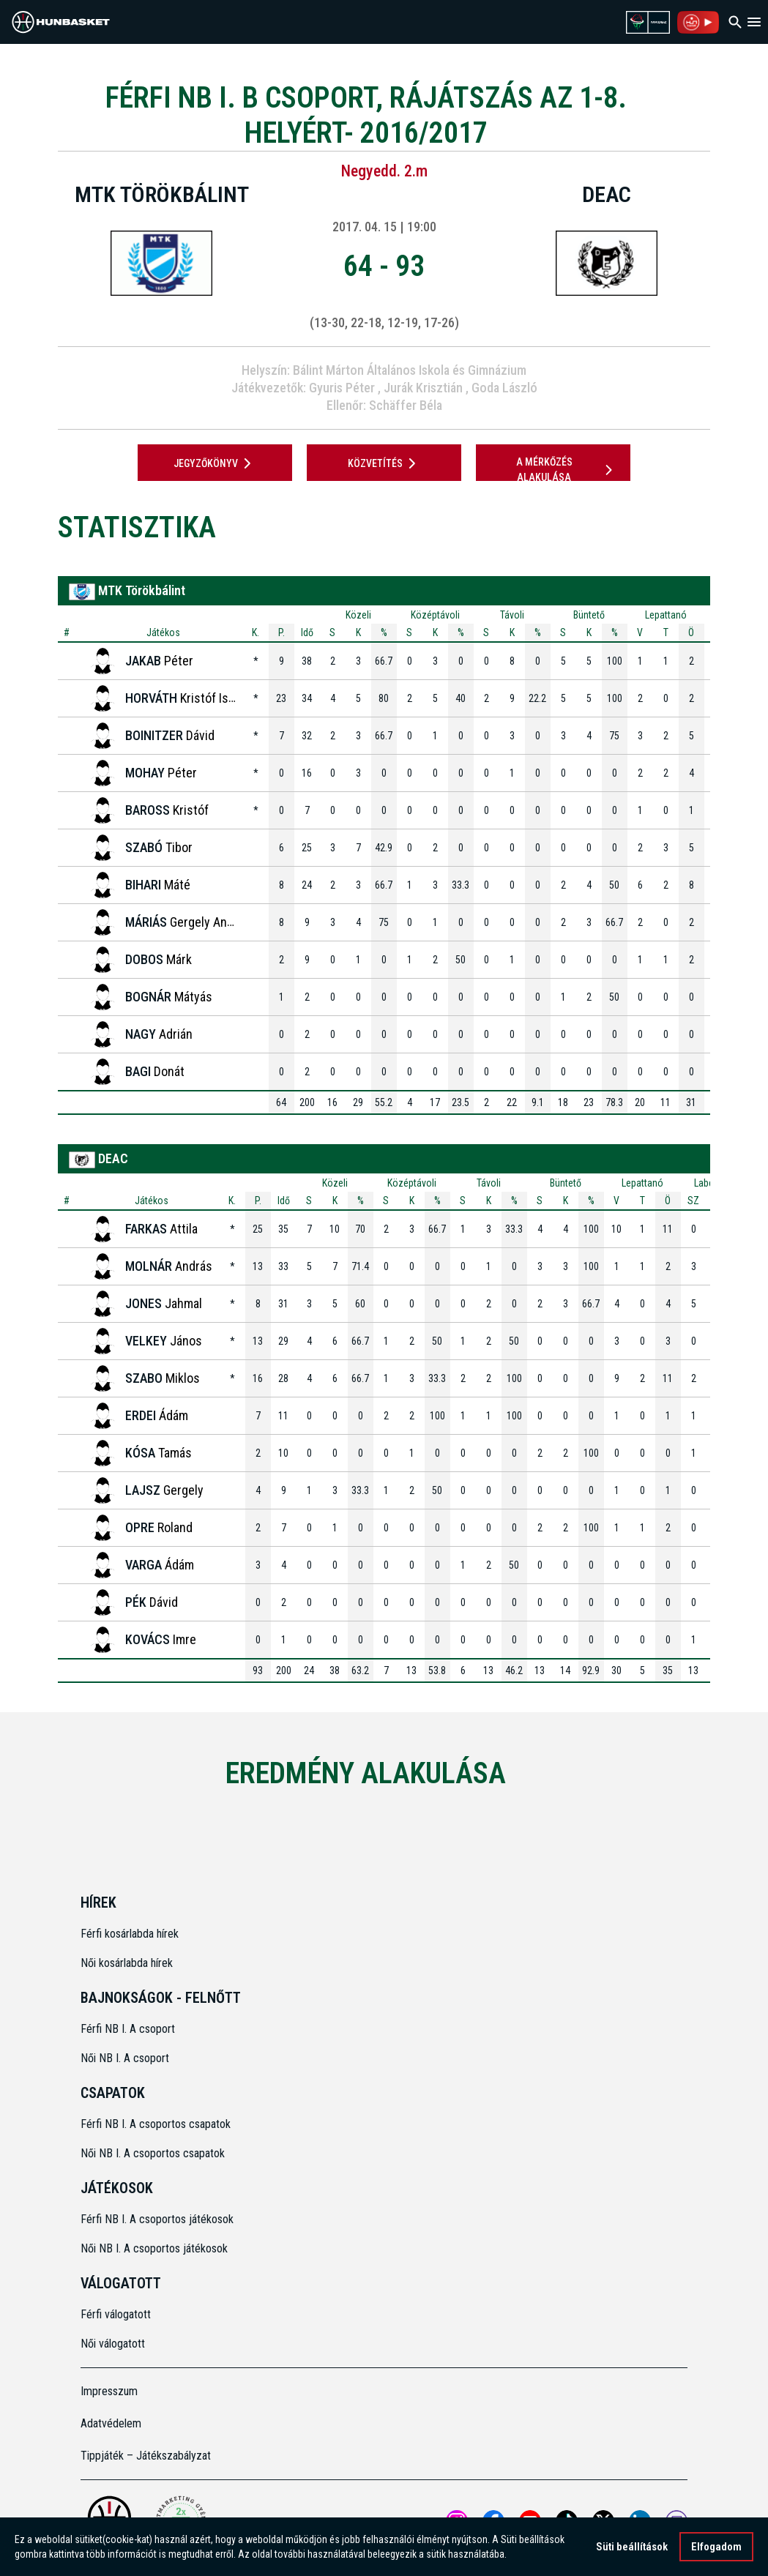  What do you see at coordinates (154, 2248) in the screenshot?
I see `Női NB I. A csoportos játékosok` at bounding box center [154, 2248].